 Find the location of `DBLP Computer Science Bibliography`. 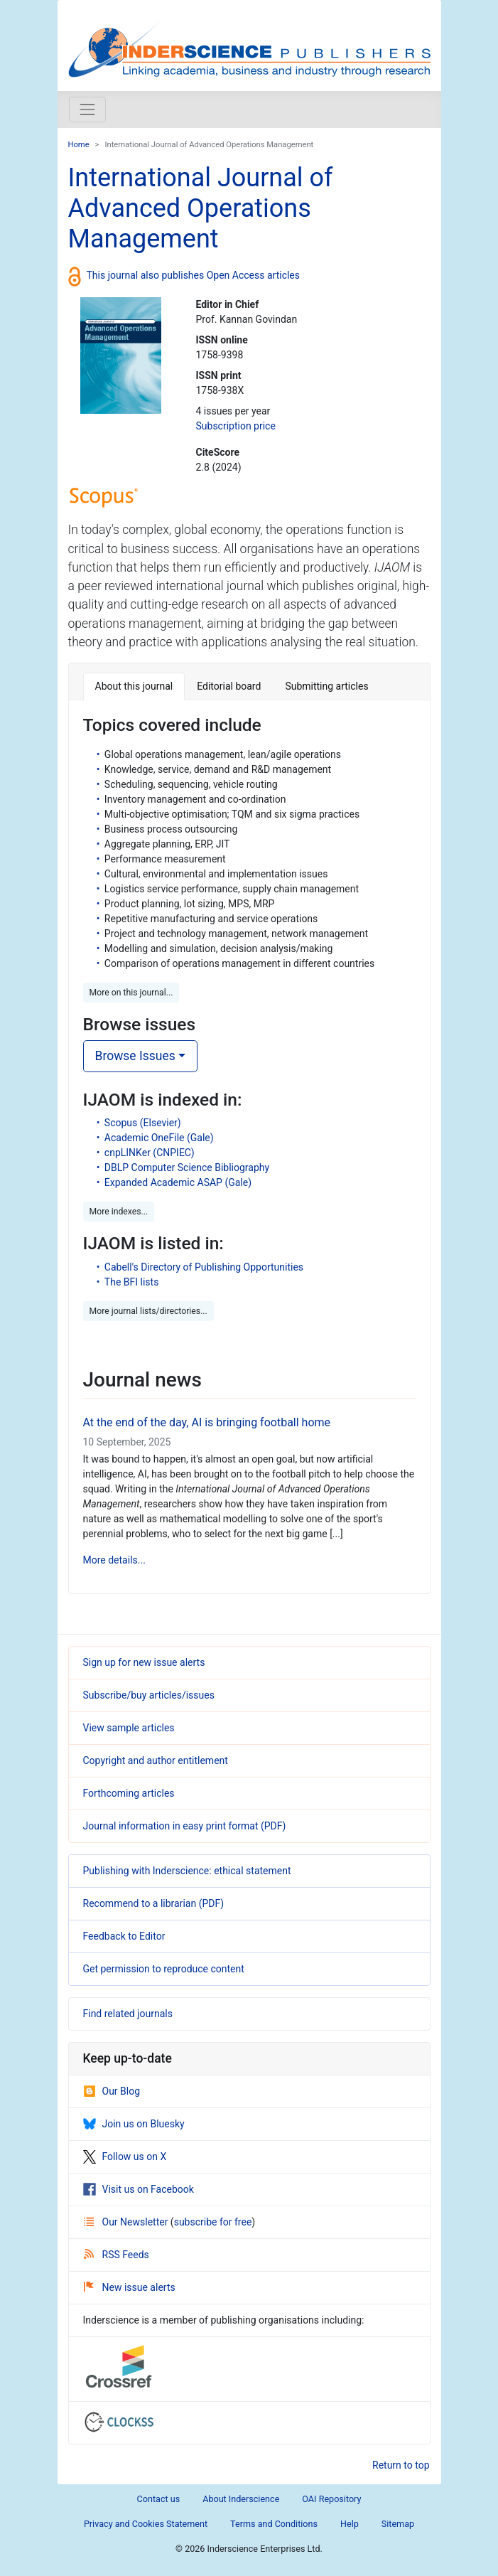

DBLP Computer Science Bibliography is located at coordinates (186, 1167).